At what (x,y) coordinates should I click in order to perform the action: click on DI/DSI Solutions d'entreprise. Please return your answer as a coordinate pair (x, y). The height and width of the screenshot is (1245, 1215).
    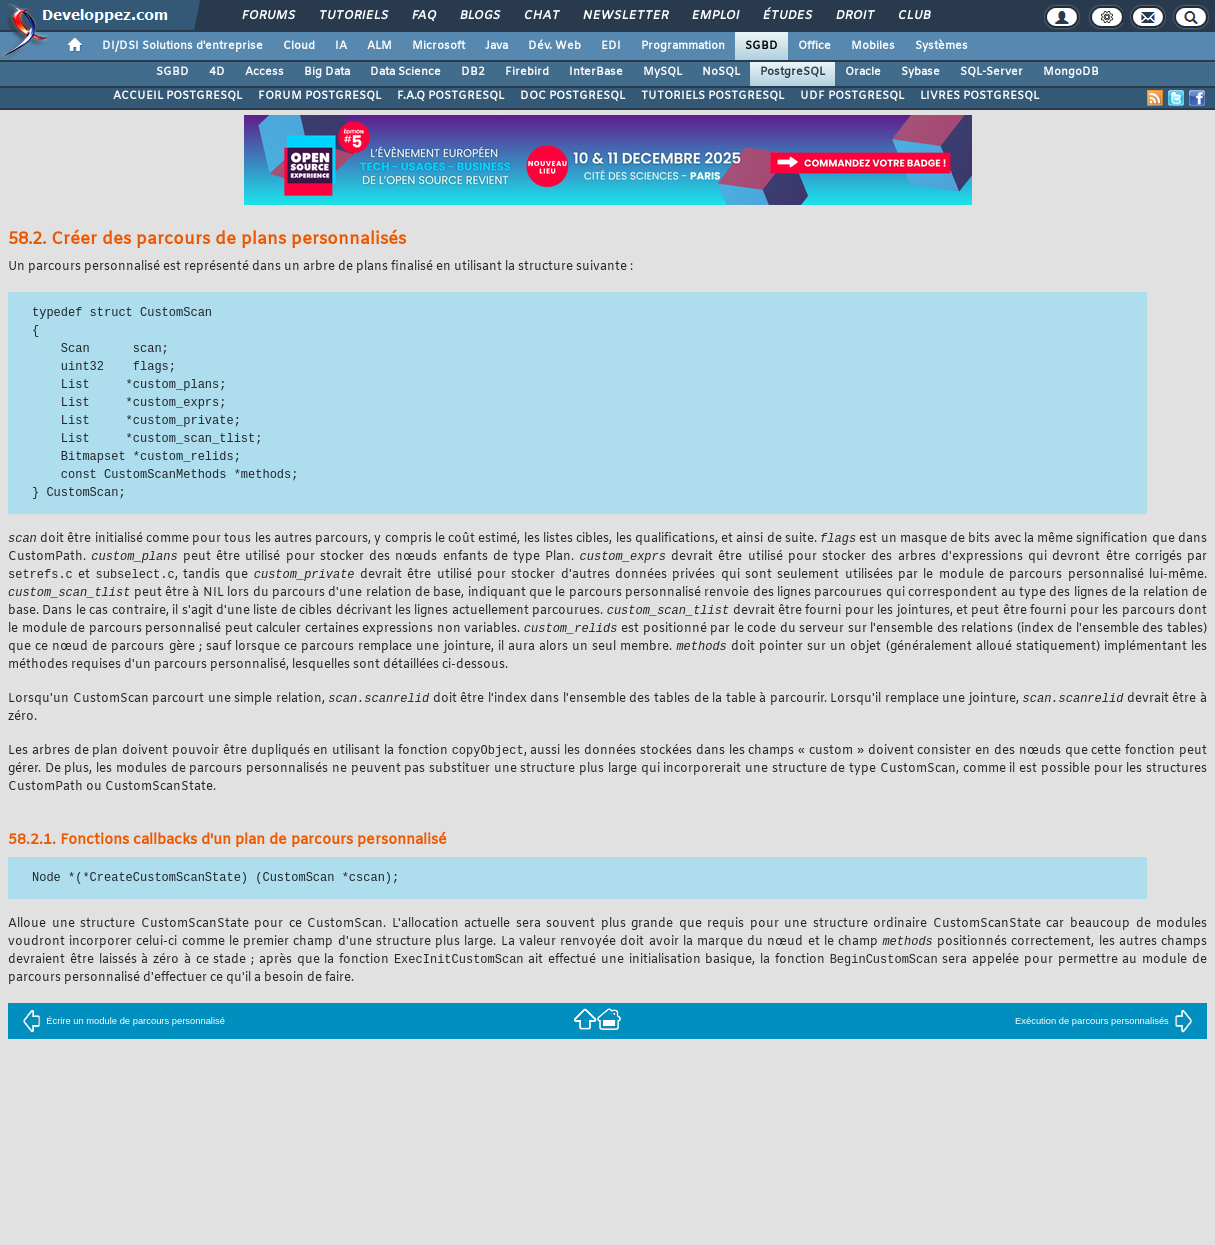
    Looking at the image, I should click on (182, 46).